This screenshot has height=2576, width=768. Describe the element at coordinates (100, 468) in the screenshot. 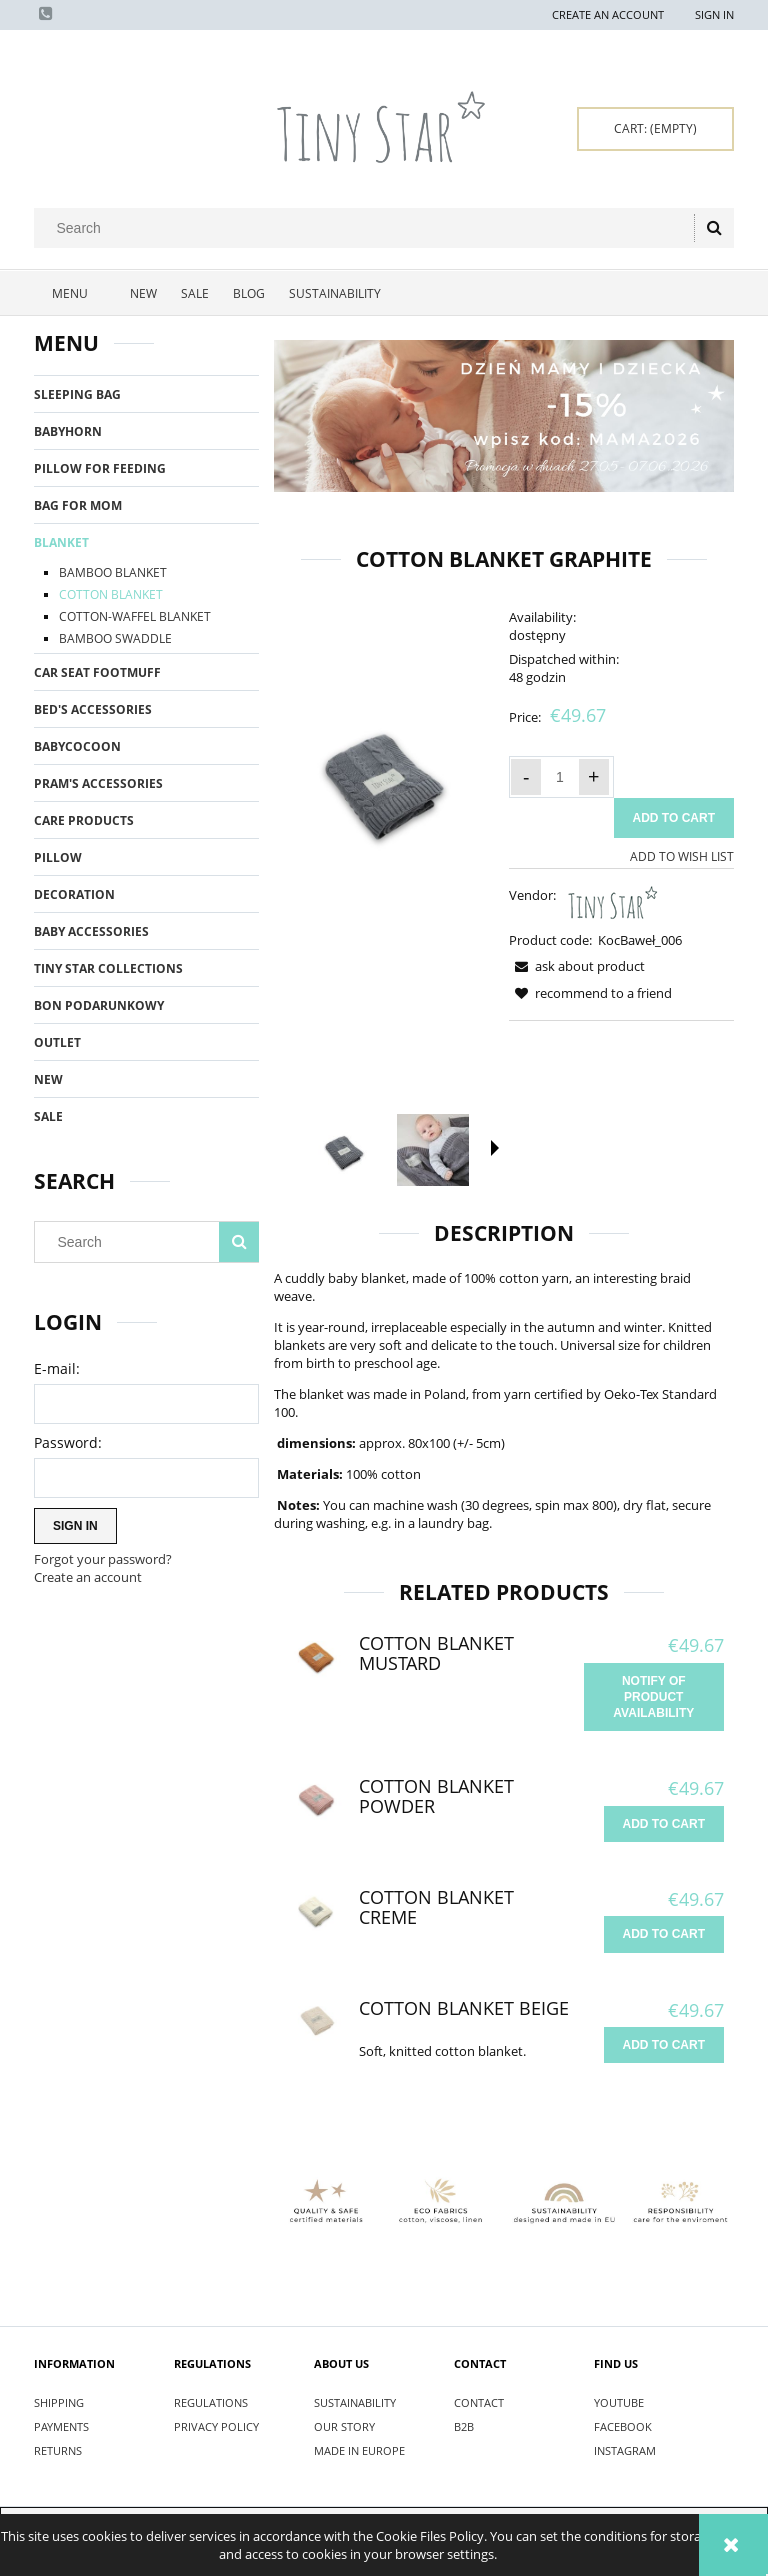

I see `PILLOW FOR FEEDING` at that location.